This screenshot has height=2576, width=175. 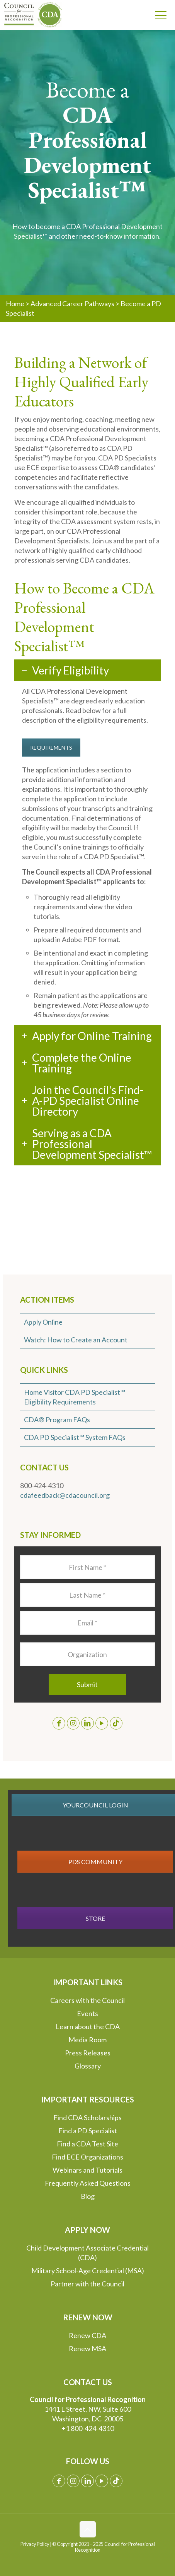 What do you see at coordinates (75, 1339) in the screenshot?
I see `Watch: How to Create an Account` at bounding box center [75, 1339].